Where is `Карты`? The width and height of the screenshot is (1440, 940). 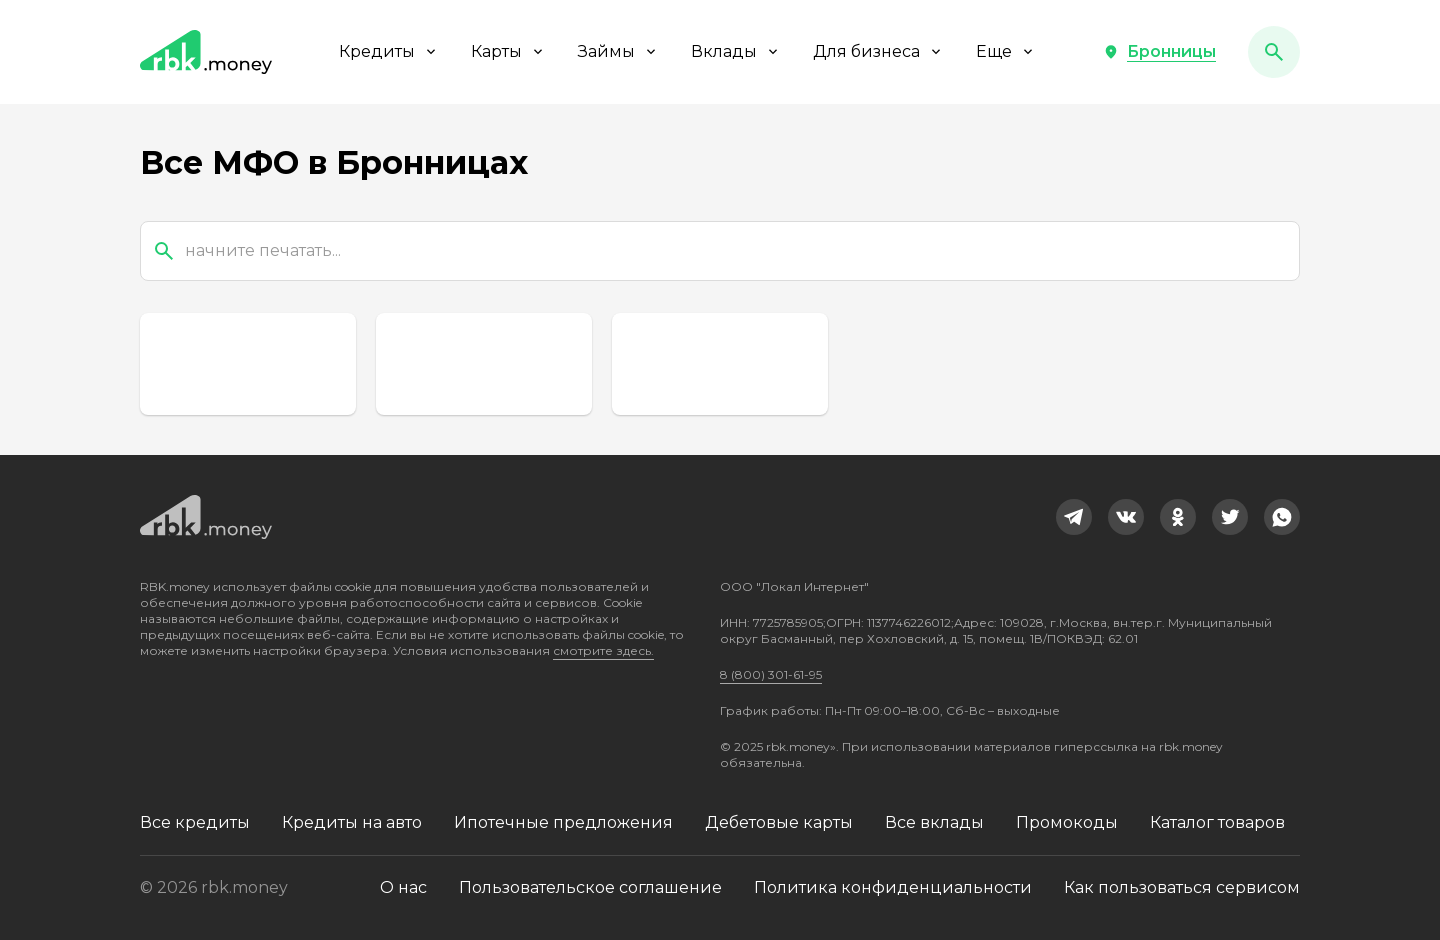 Карты is located at coordinates (508, 51).